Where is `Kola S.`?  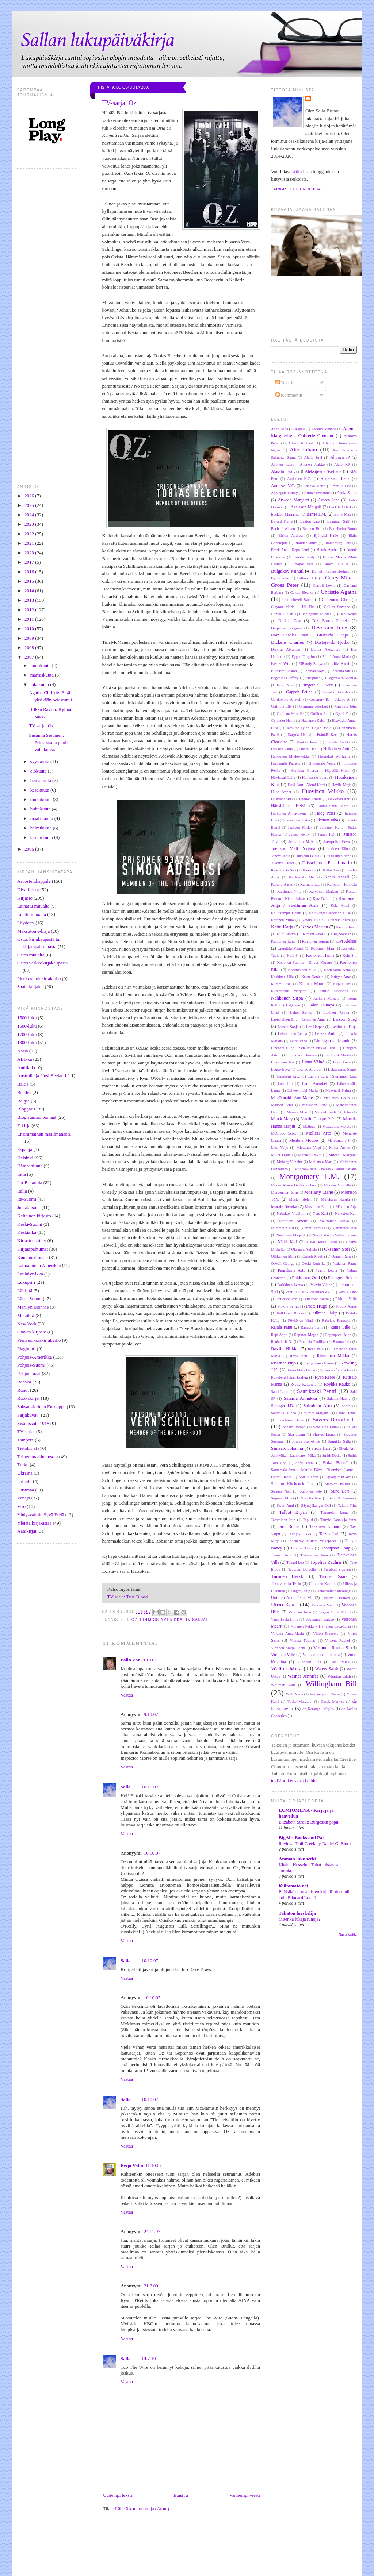 Kola S. is located at coordinates (292, 956).